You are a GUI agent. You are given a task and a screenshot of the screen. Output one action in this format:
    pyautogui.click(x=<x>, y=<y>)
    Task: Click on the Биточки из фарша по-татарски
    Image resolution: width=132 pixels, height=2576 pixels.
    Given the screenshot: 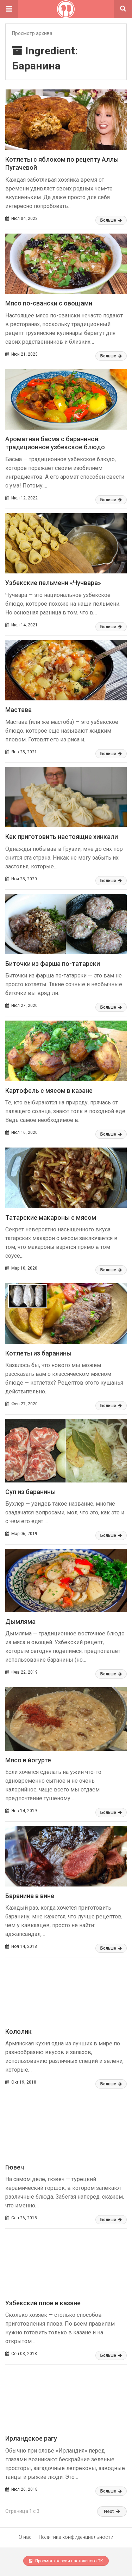 What is the action you would take?
    pyautogui.click(x=52, y=963)
    